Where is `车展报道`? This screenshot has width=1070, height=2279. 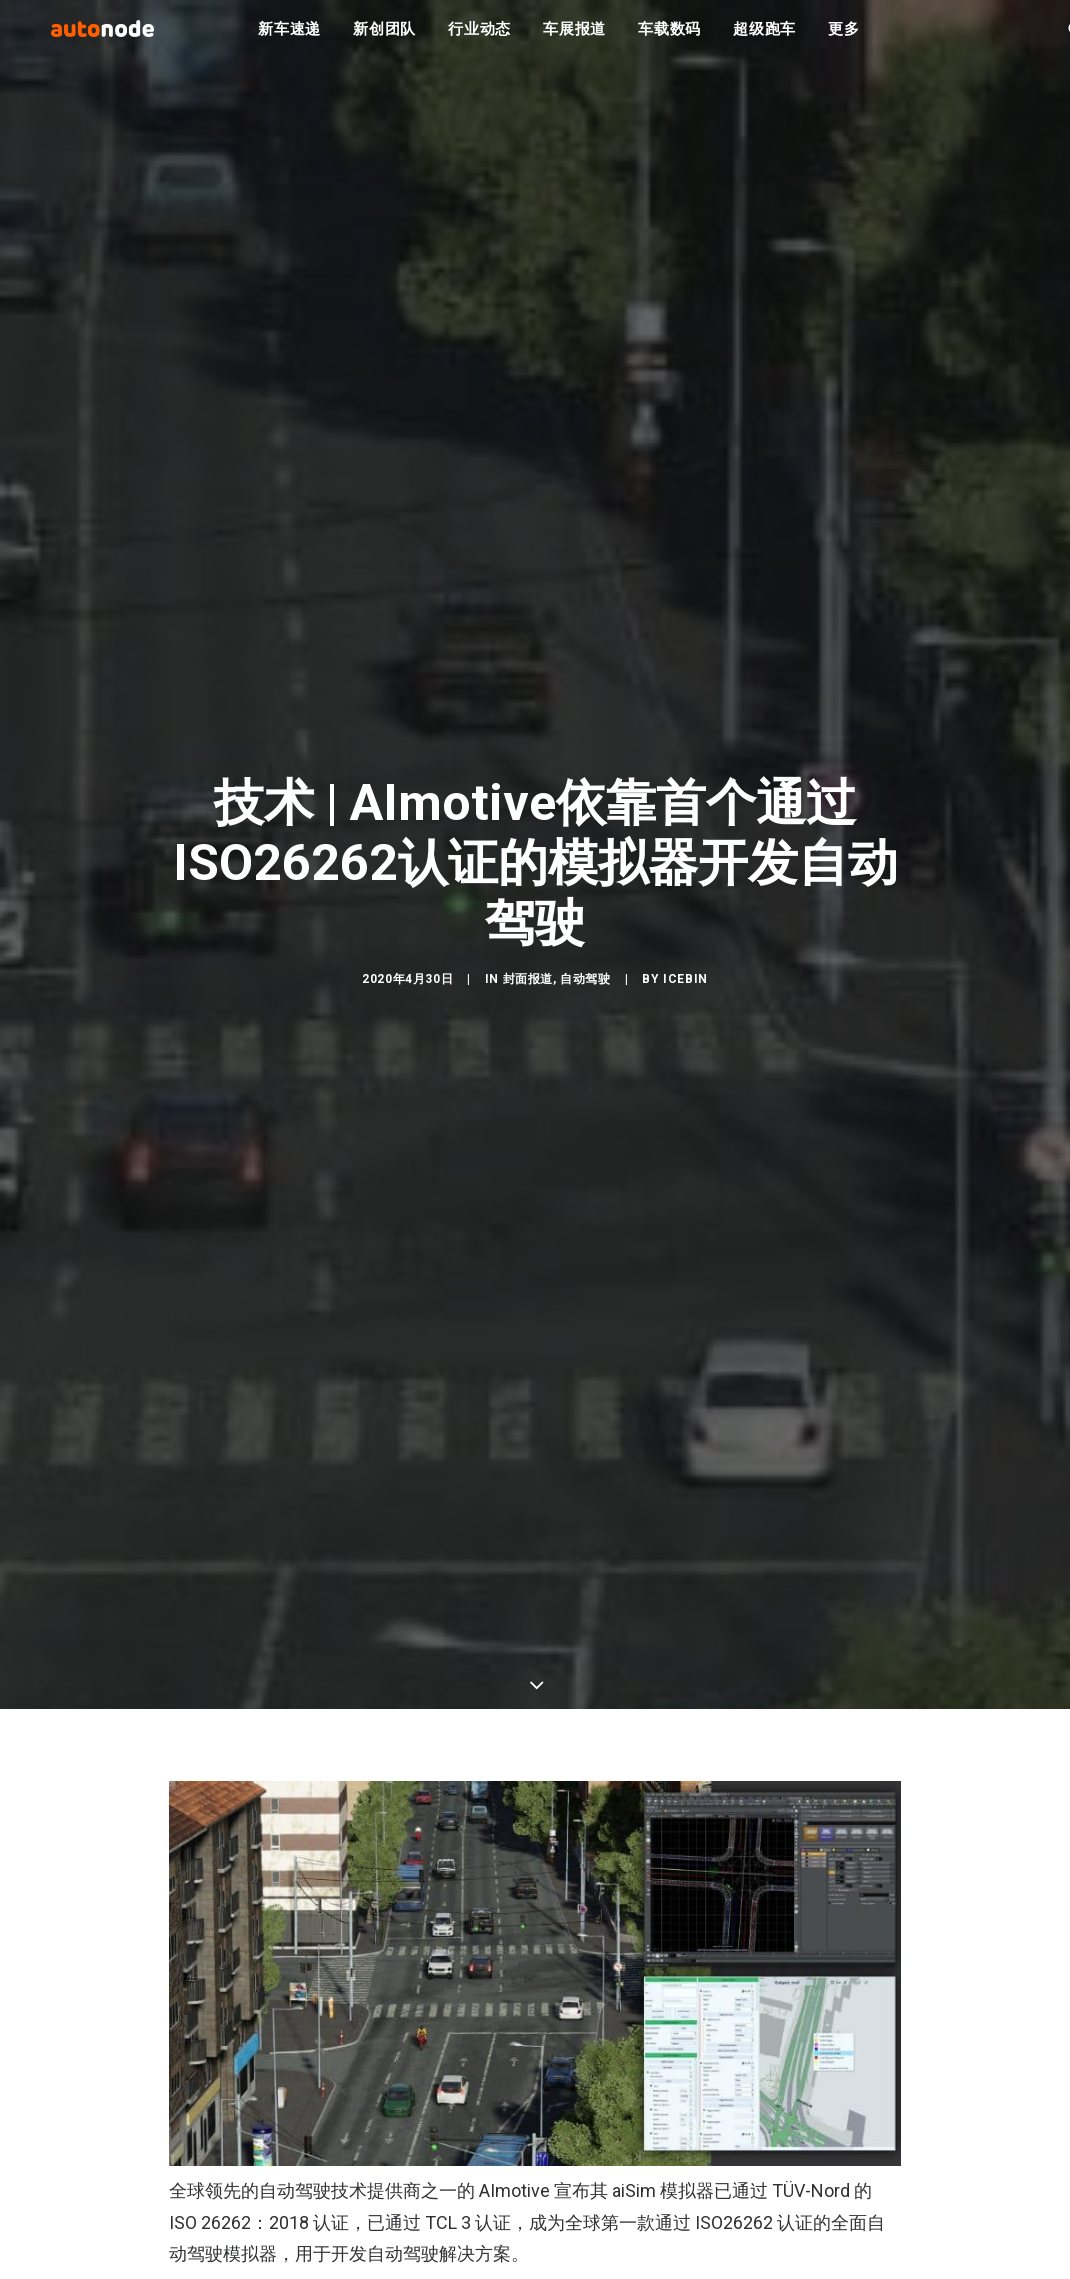
车展报道 is located at coordinates (574, 40).